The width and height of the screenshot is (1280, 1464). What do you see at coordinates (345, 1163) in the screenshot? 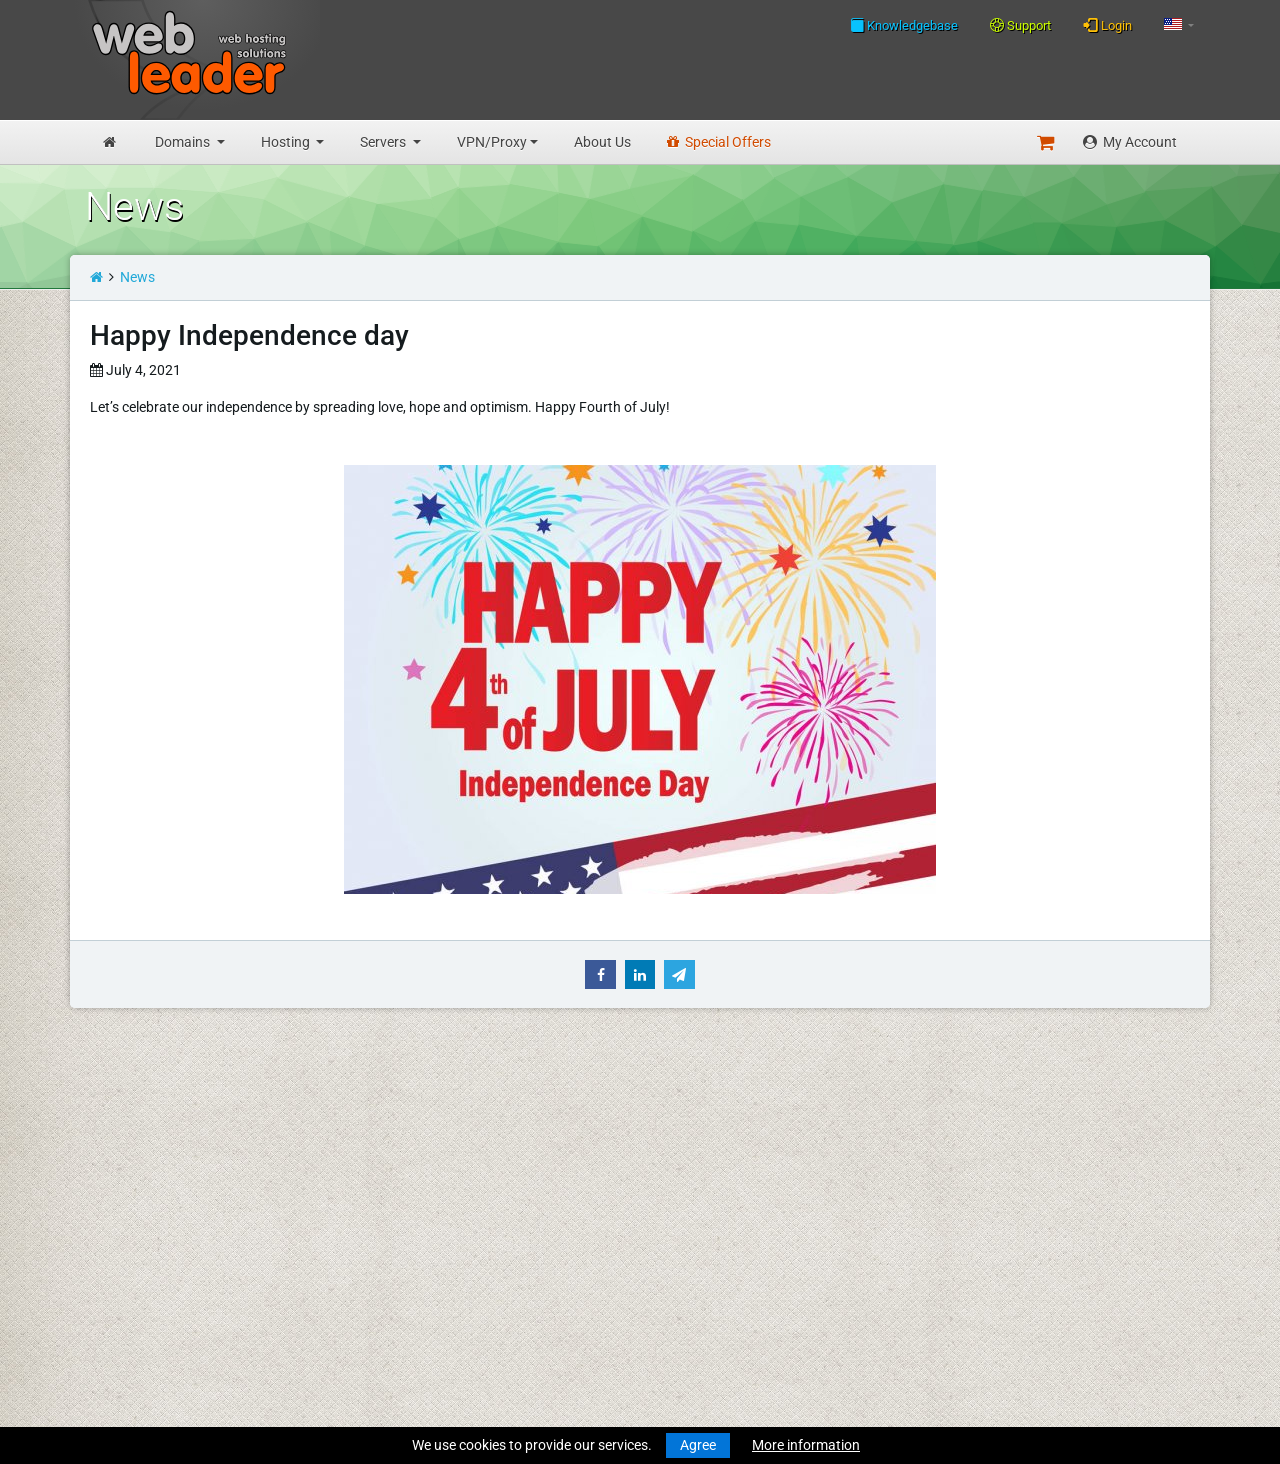
I see `WHOIS` at bounding box center [345, 1163].